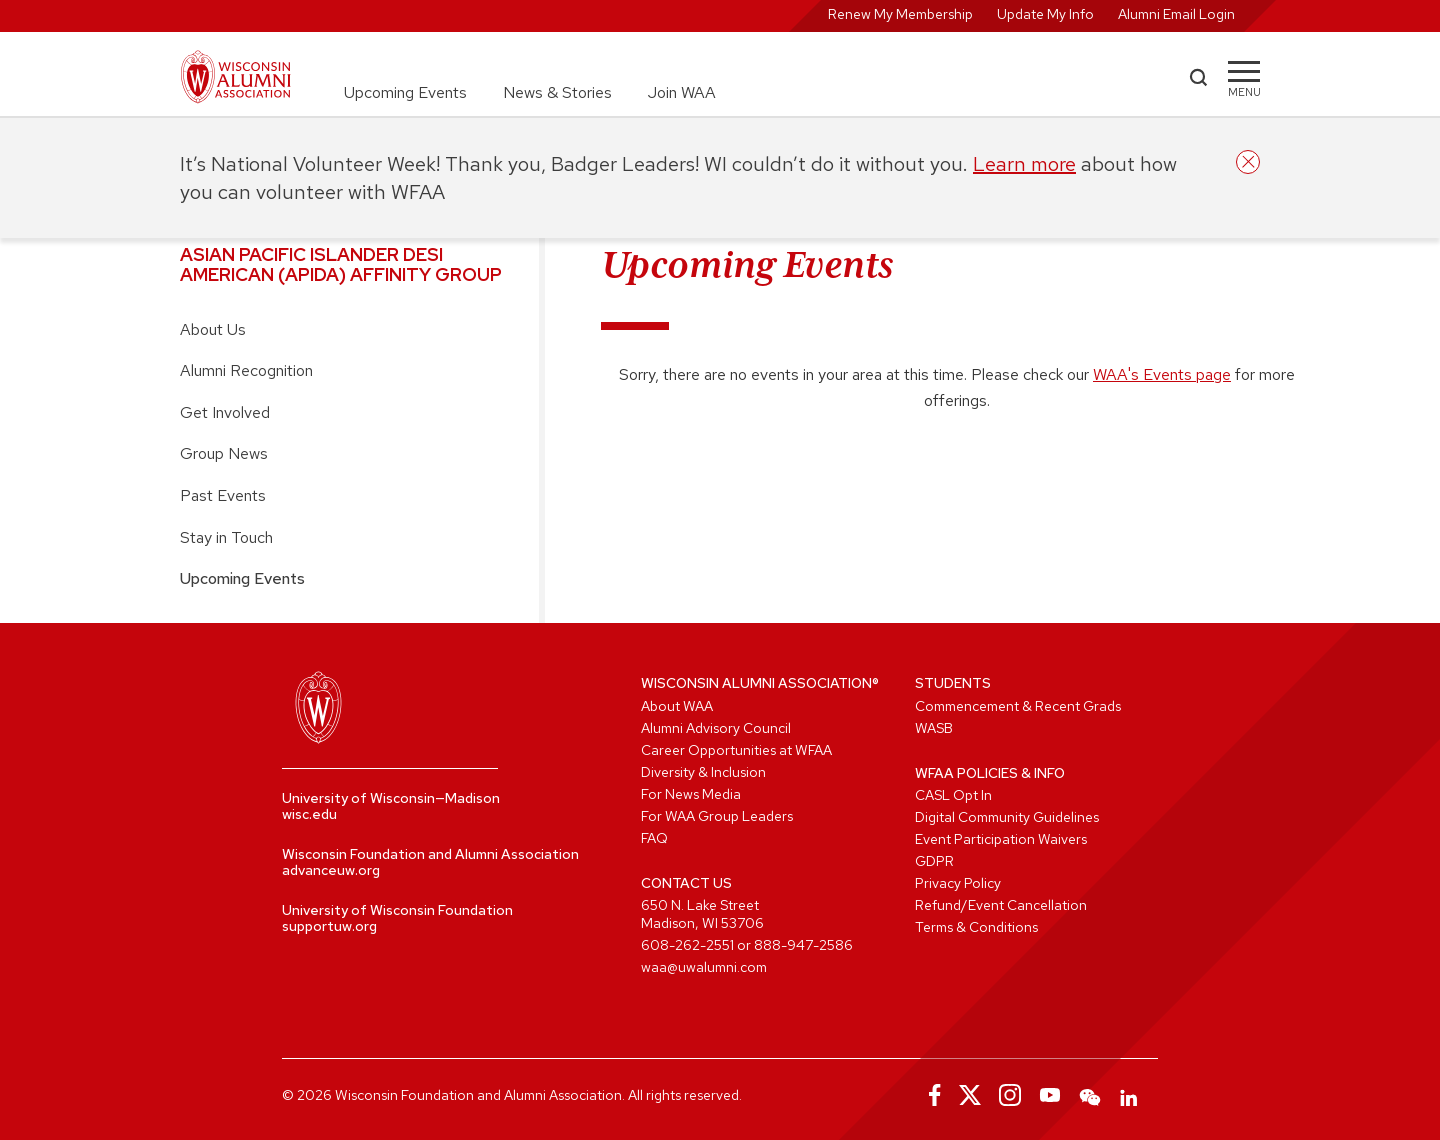  What do you see at coordinates (953, 795) in the screenshot?
I see `CASL Opt In` at bounding box center [953, 795].